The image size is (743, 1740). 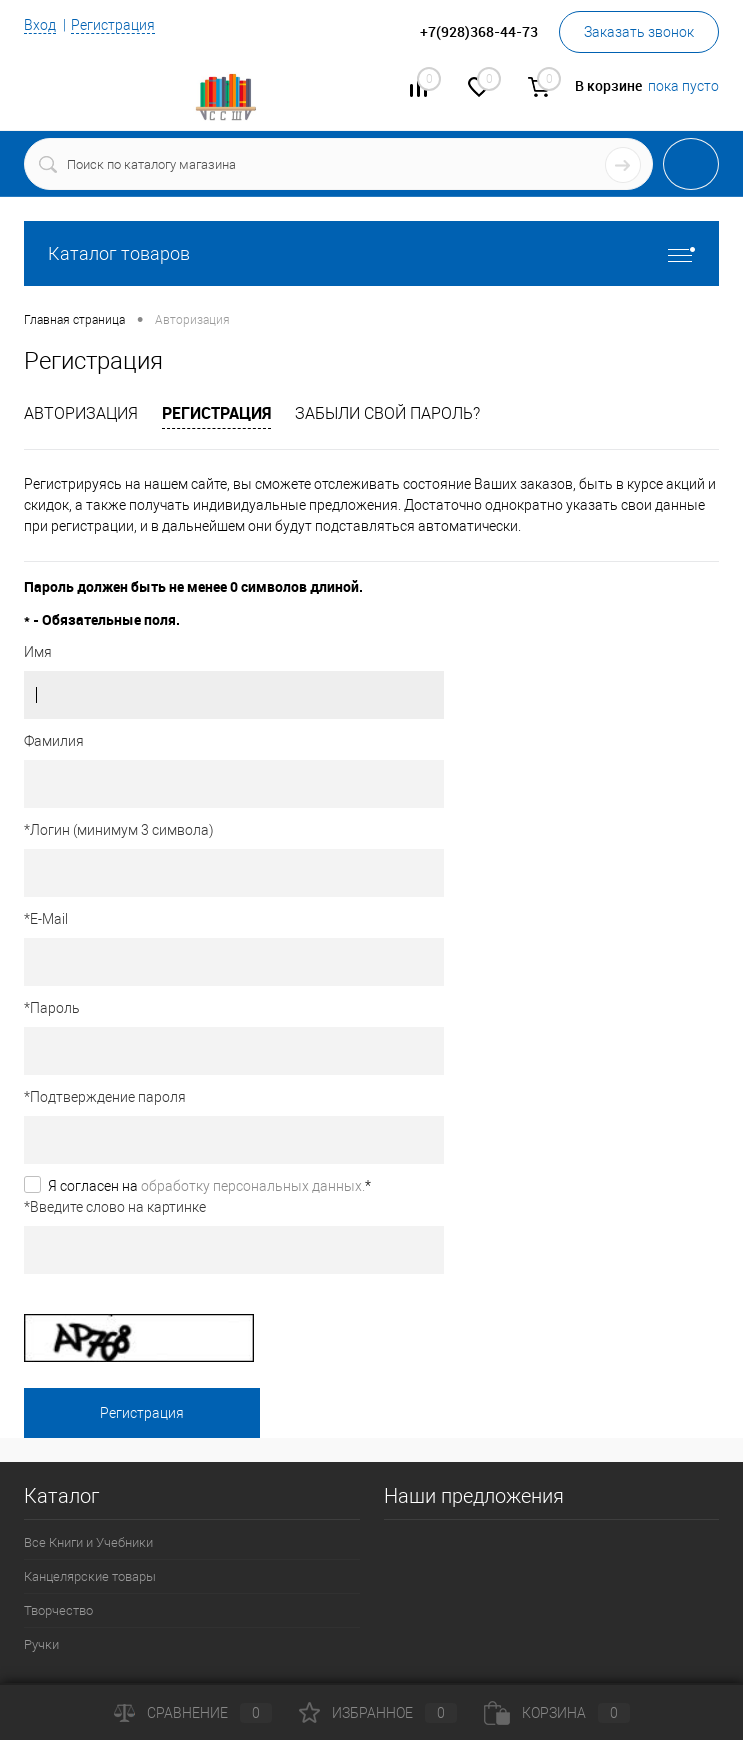 I want to click on Ручки, so click(x=41, y=1644).